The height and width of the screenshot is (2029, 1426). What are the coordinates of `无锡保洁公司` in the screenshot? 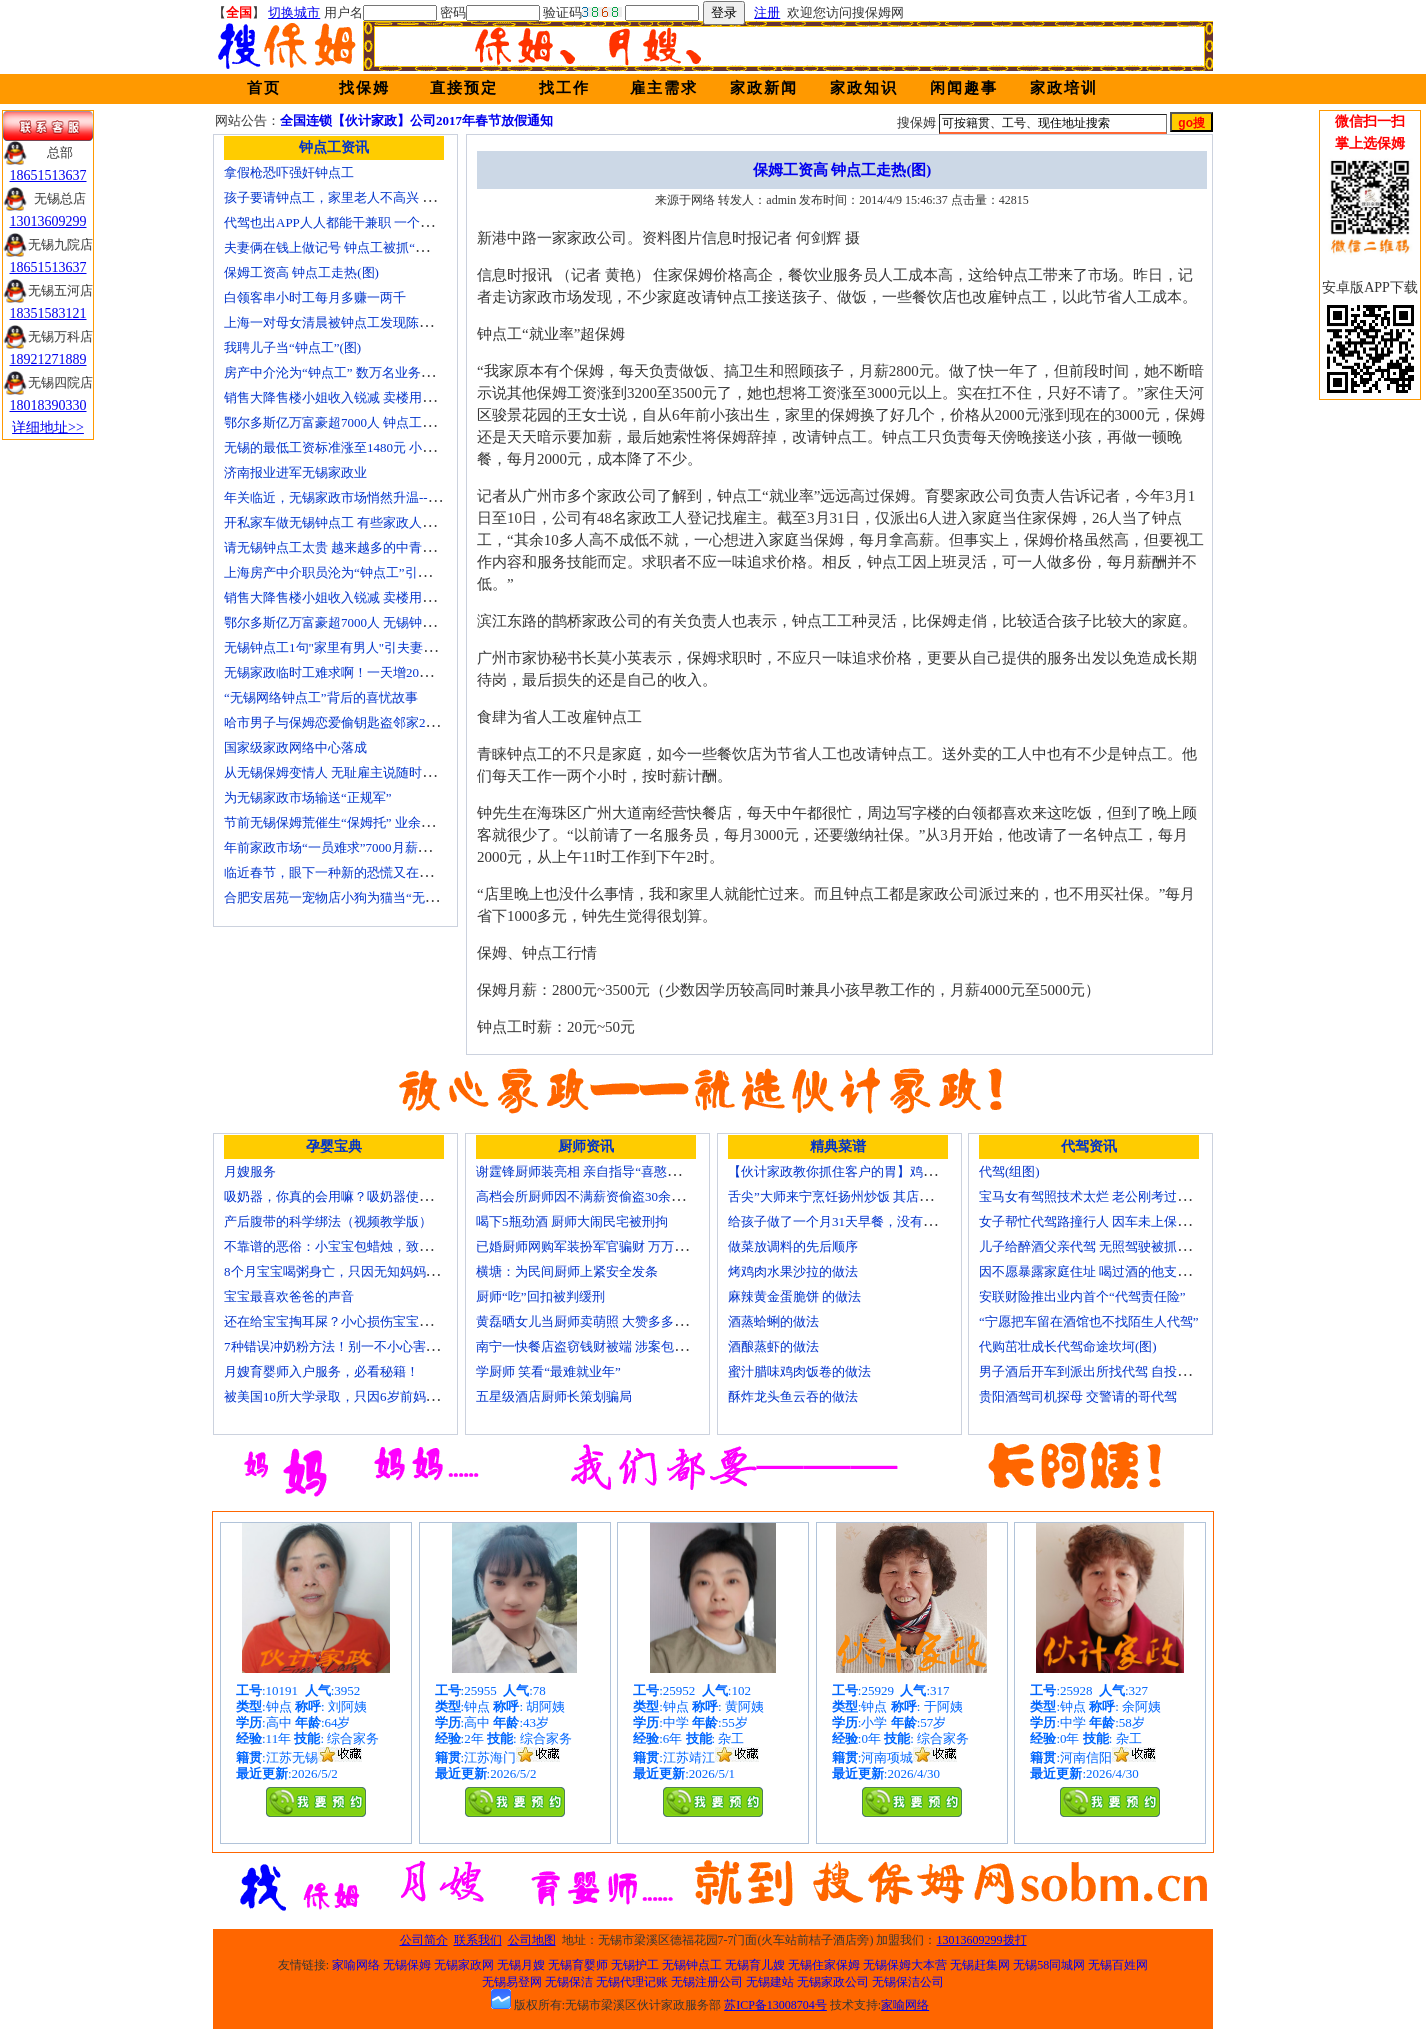 It's located at (908, 1982).